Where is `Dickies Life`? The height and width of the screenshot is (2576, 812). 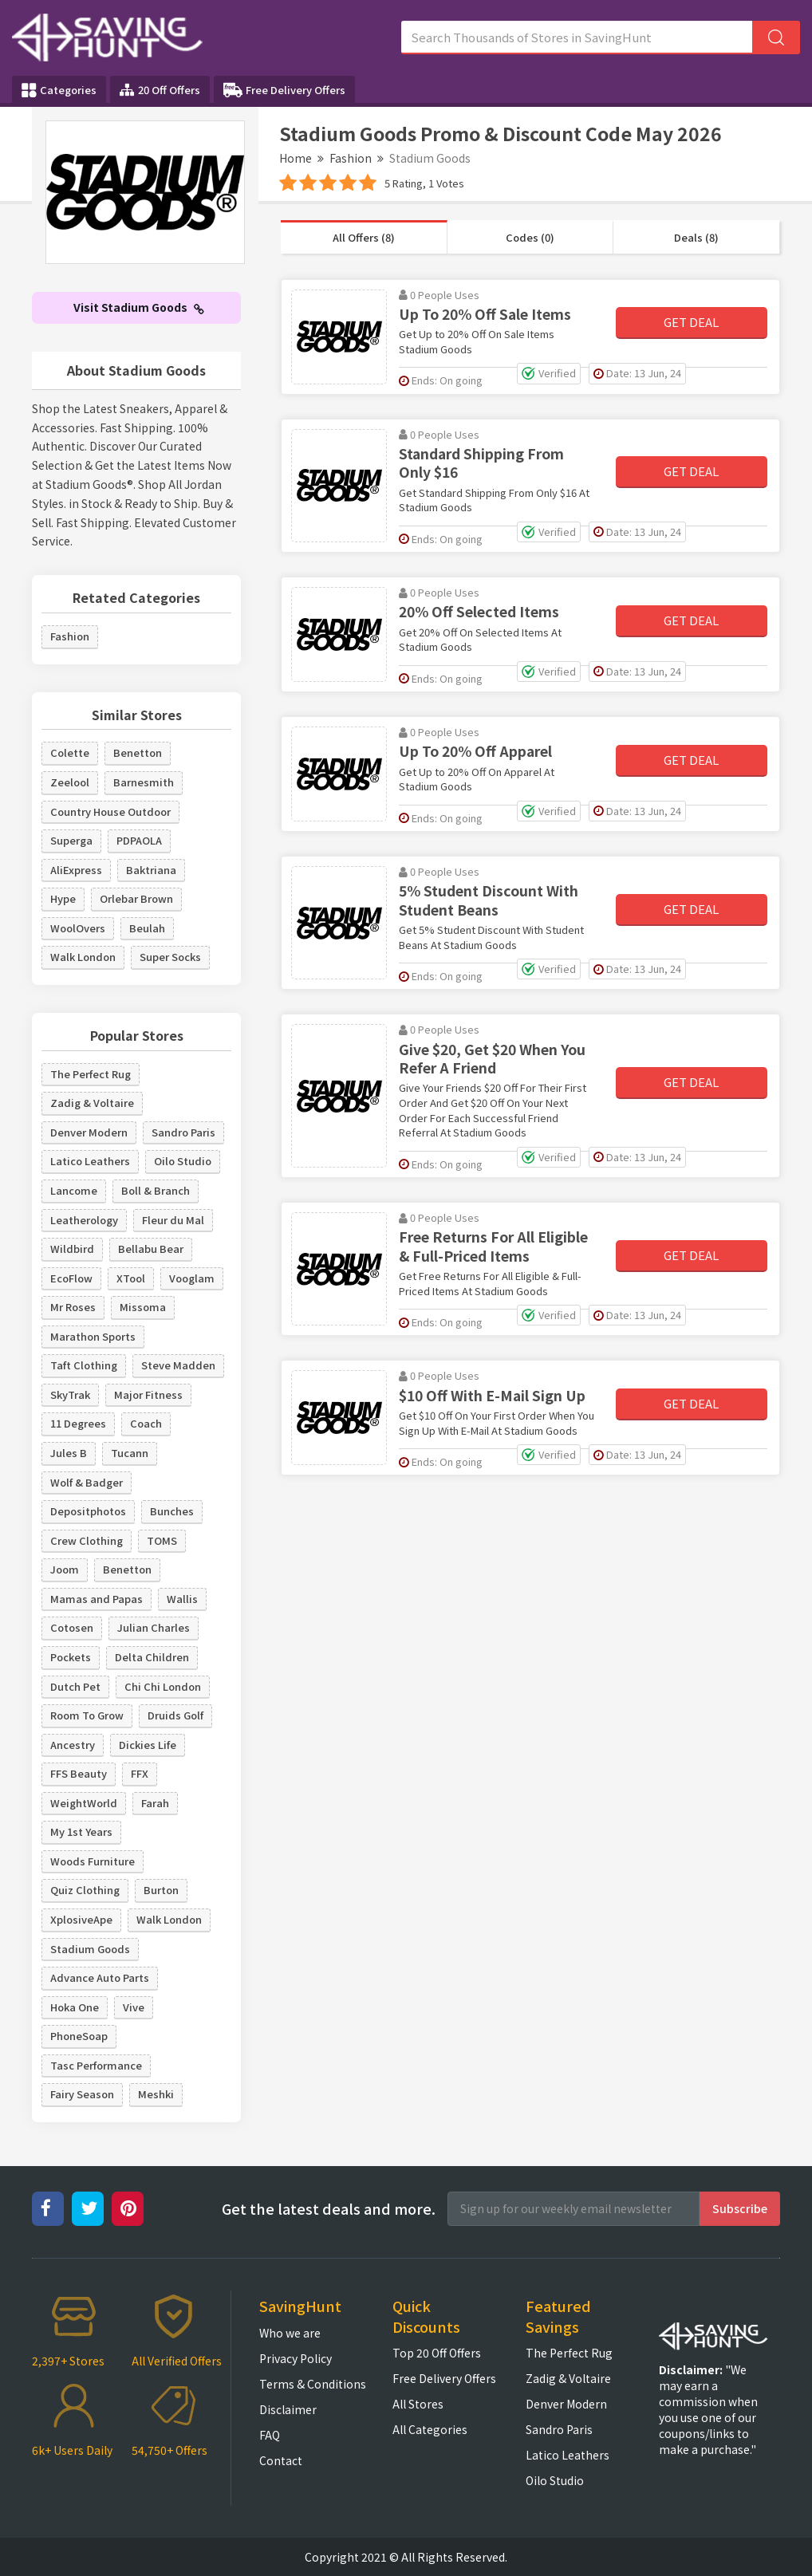
Dickies Life is located at coordinates (147, 1744).